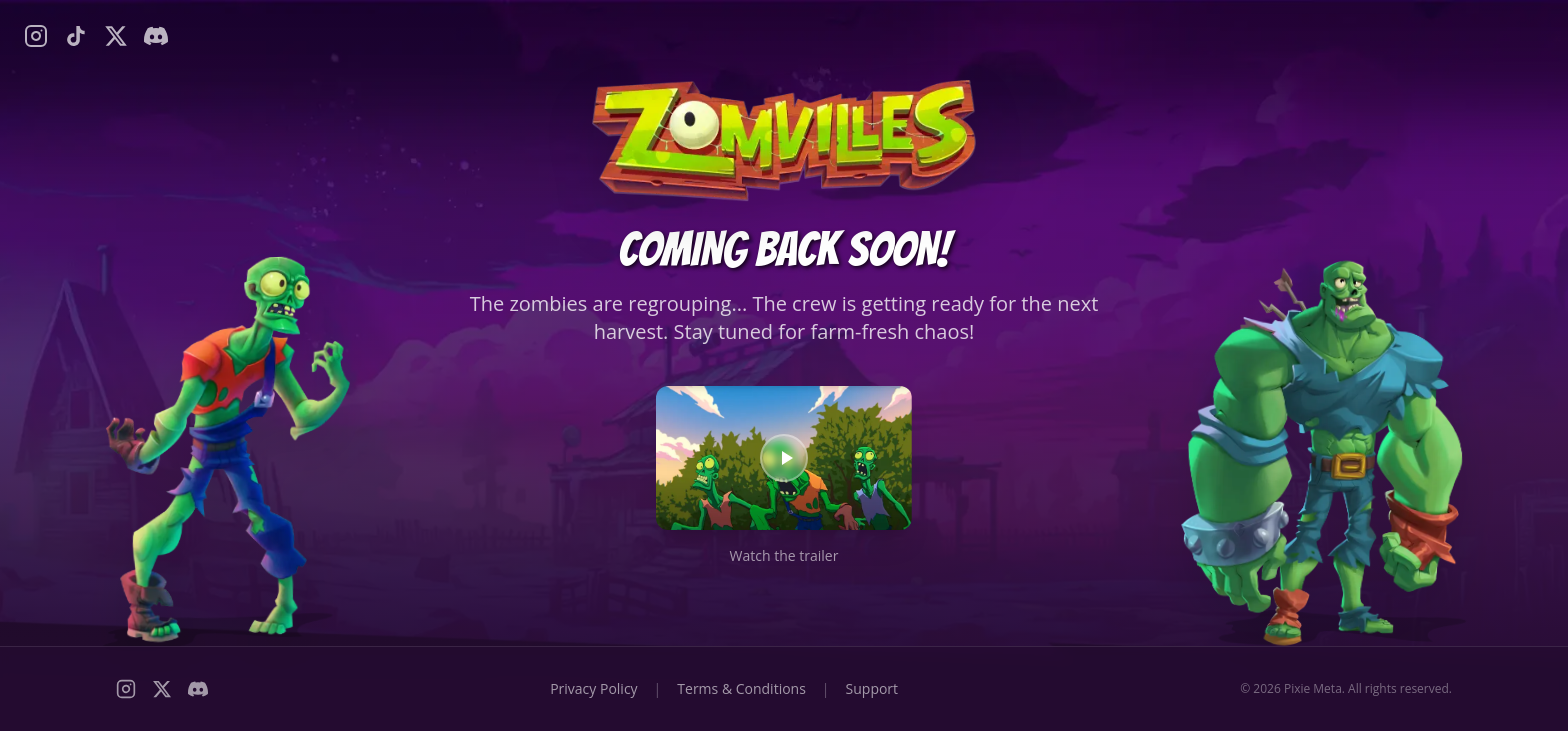  I want to click on [Instagram], so click(36, 36).